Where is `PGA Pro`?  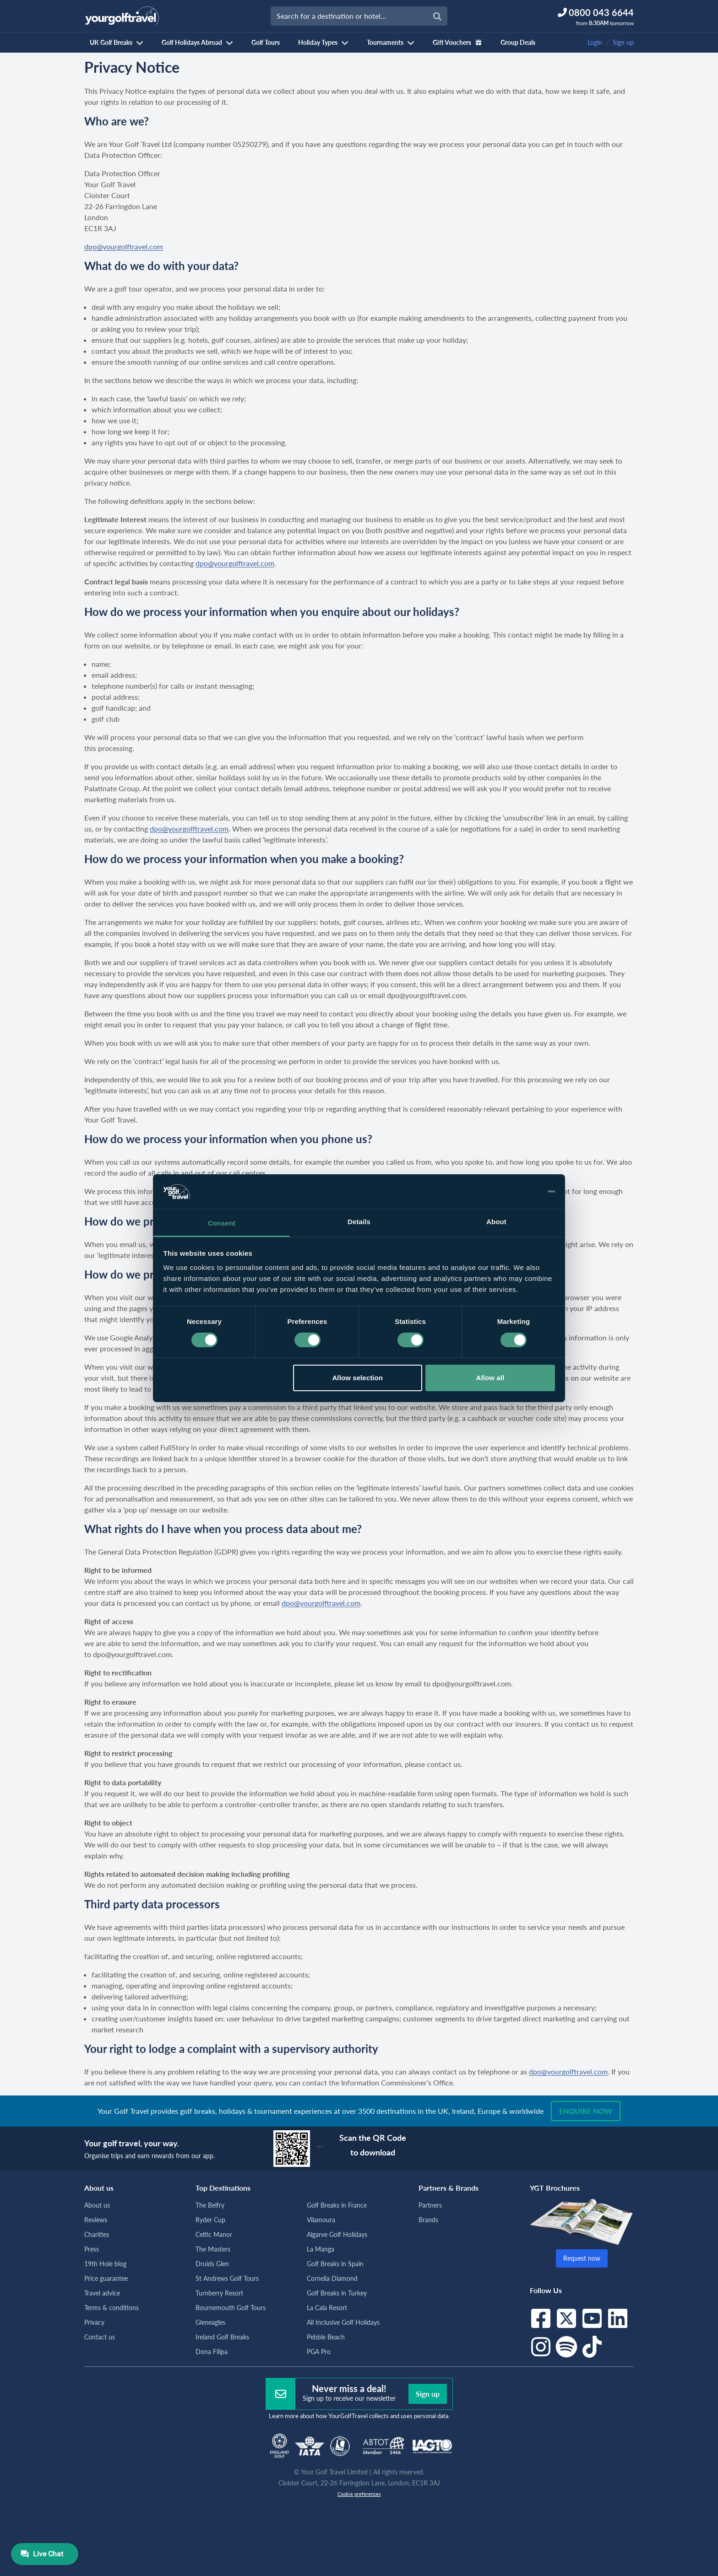
PGA Pro is located at coordinates (319, 2351).